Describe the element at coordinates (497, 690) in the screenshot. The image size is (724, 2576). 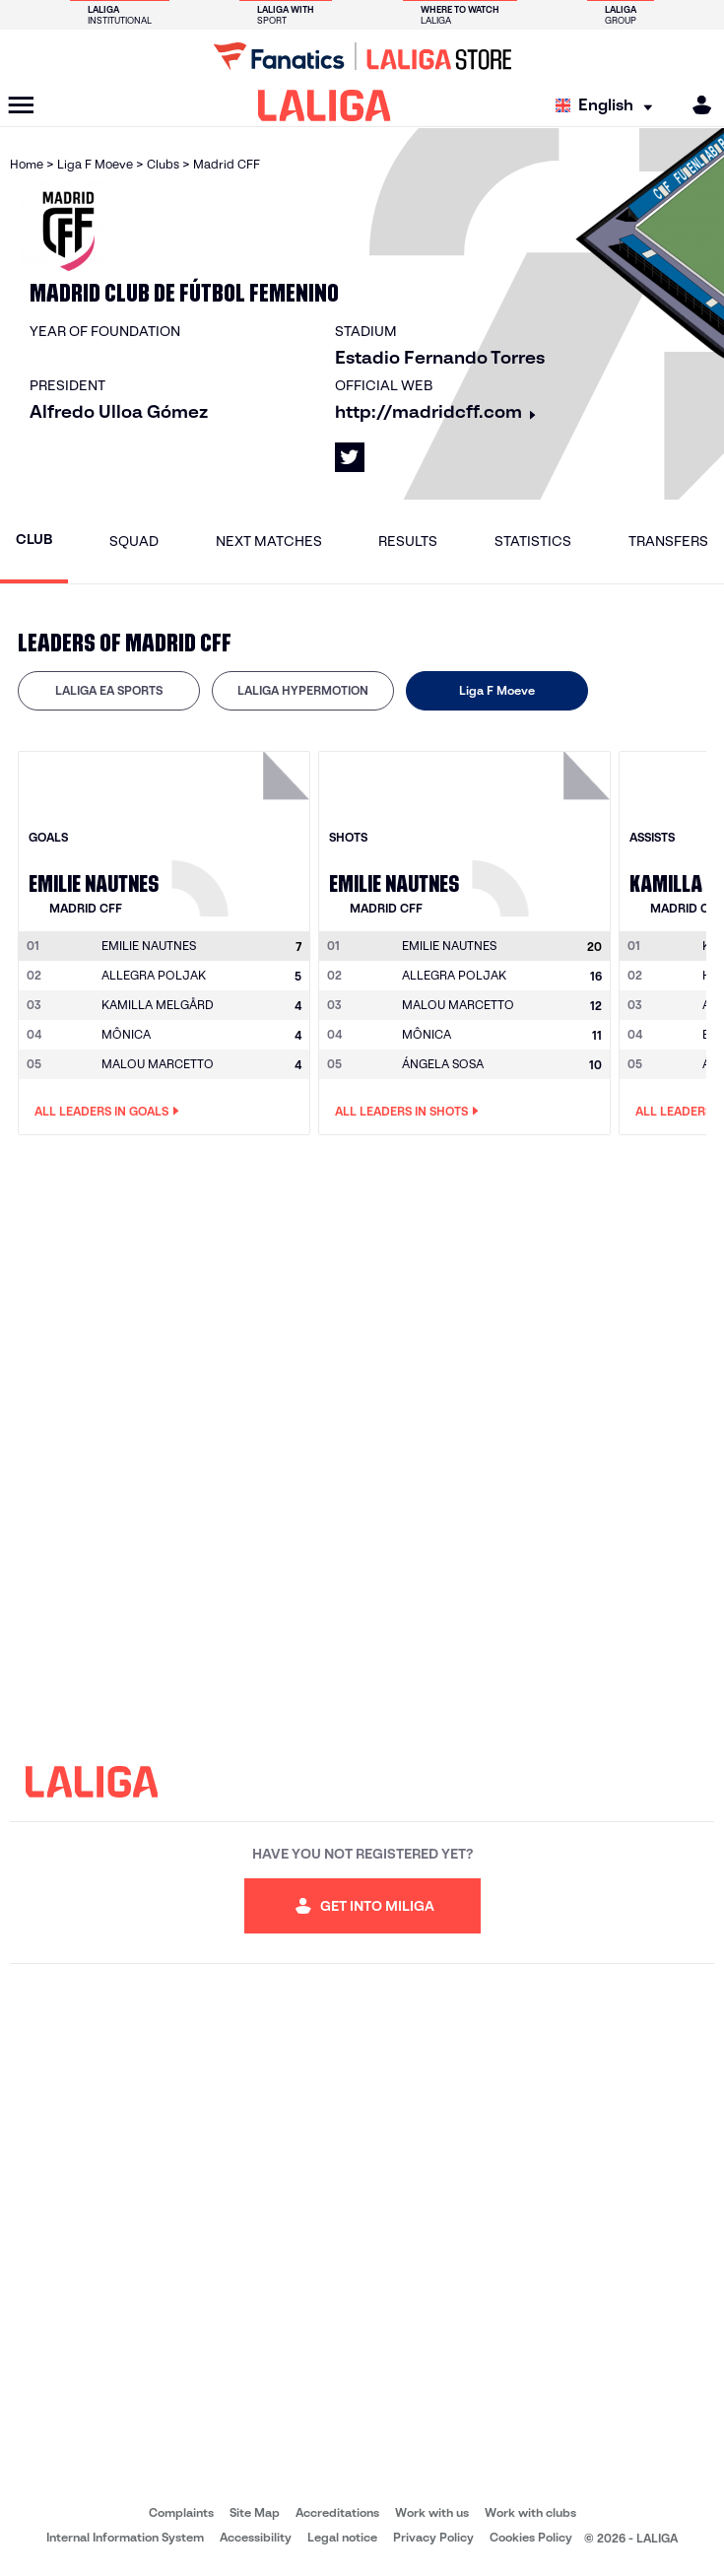
I see `Liga F Moeve` at that location.